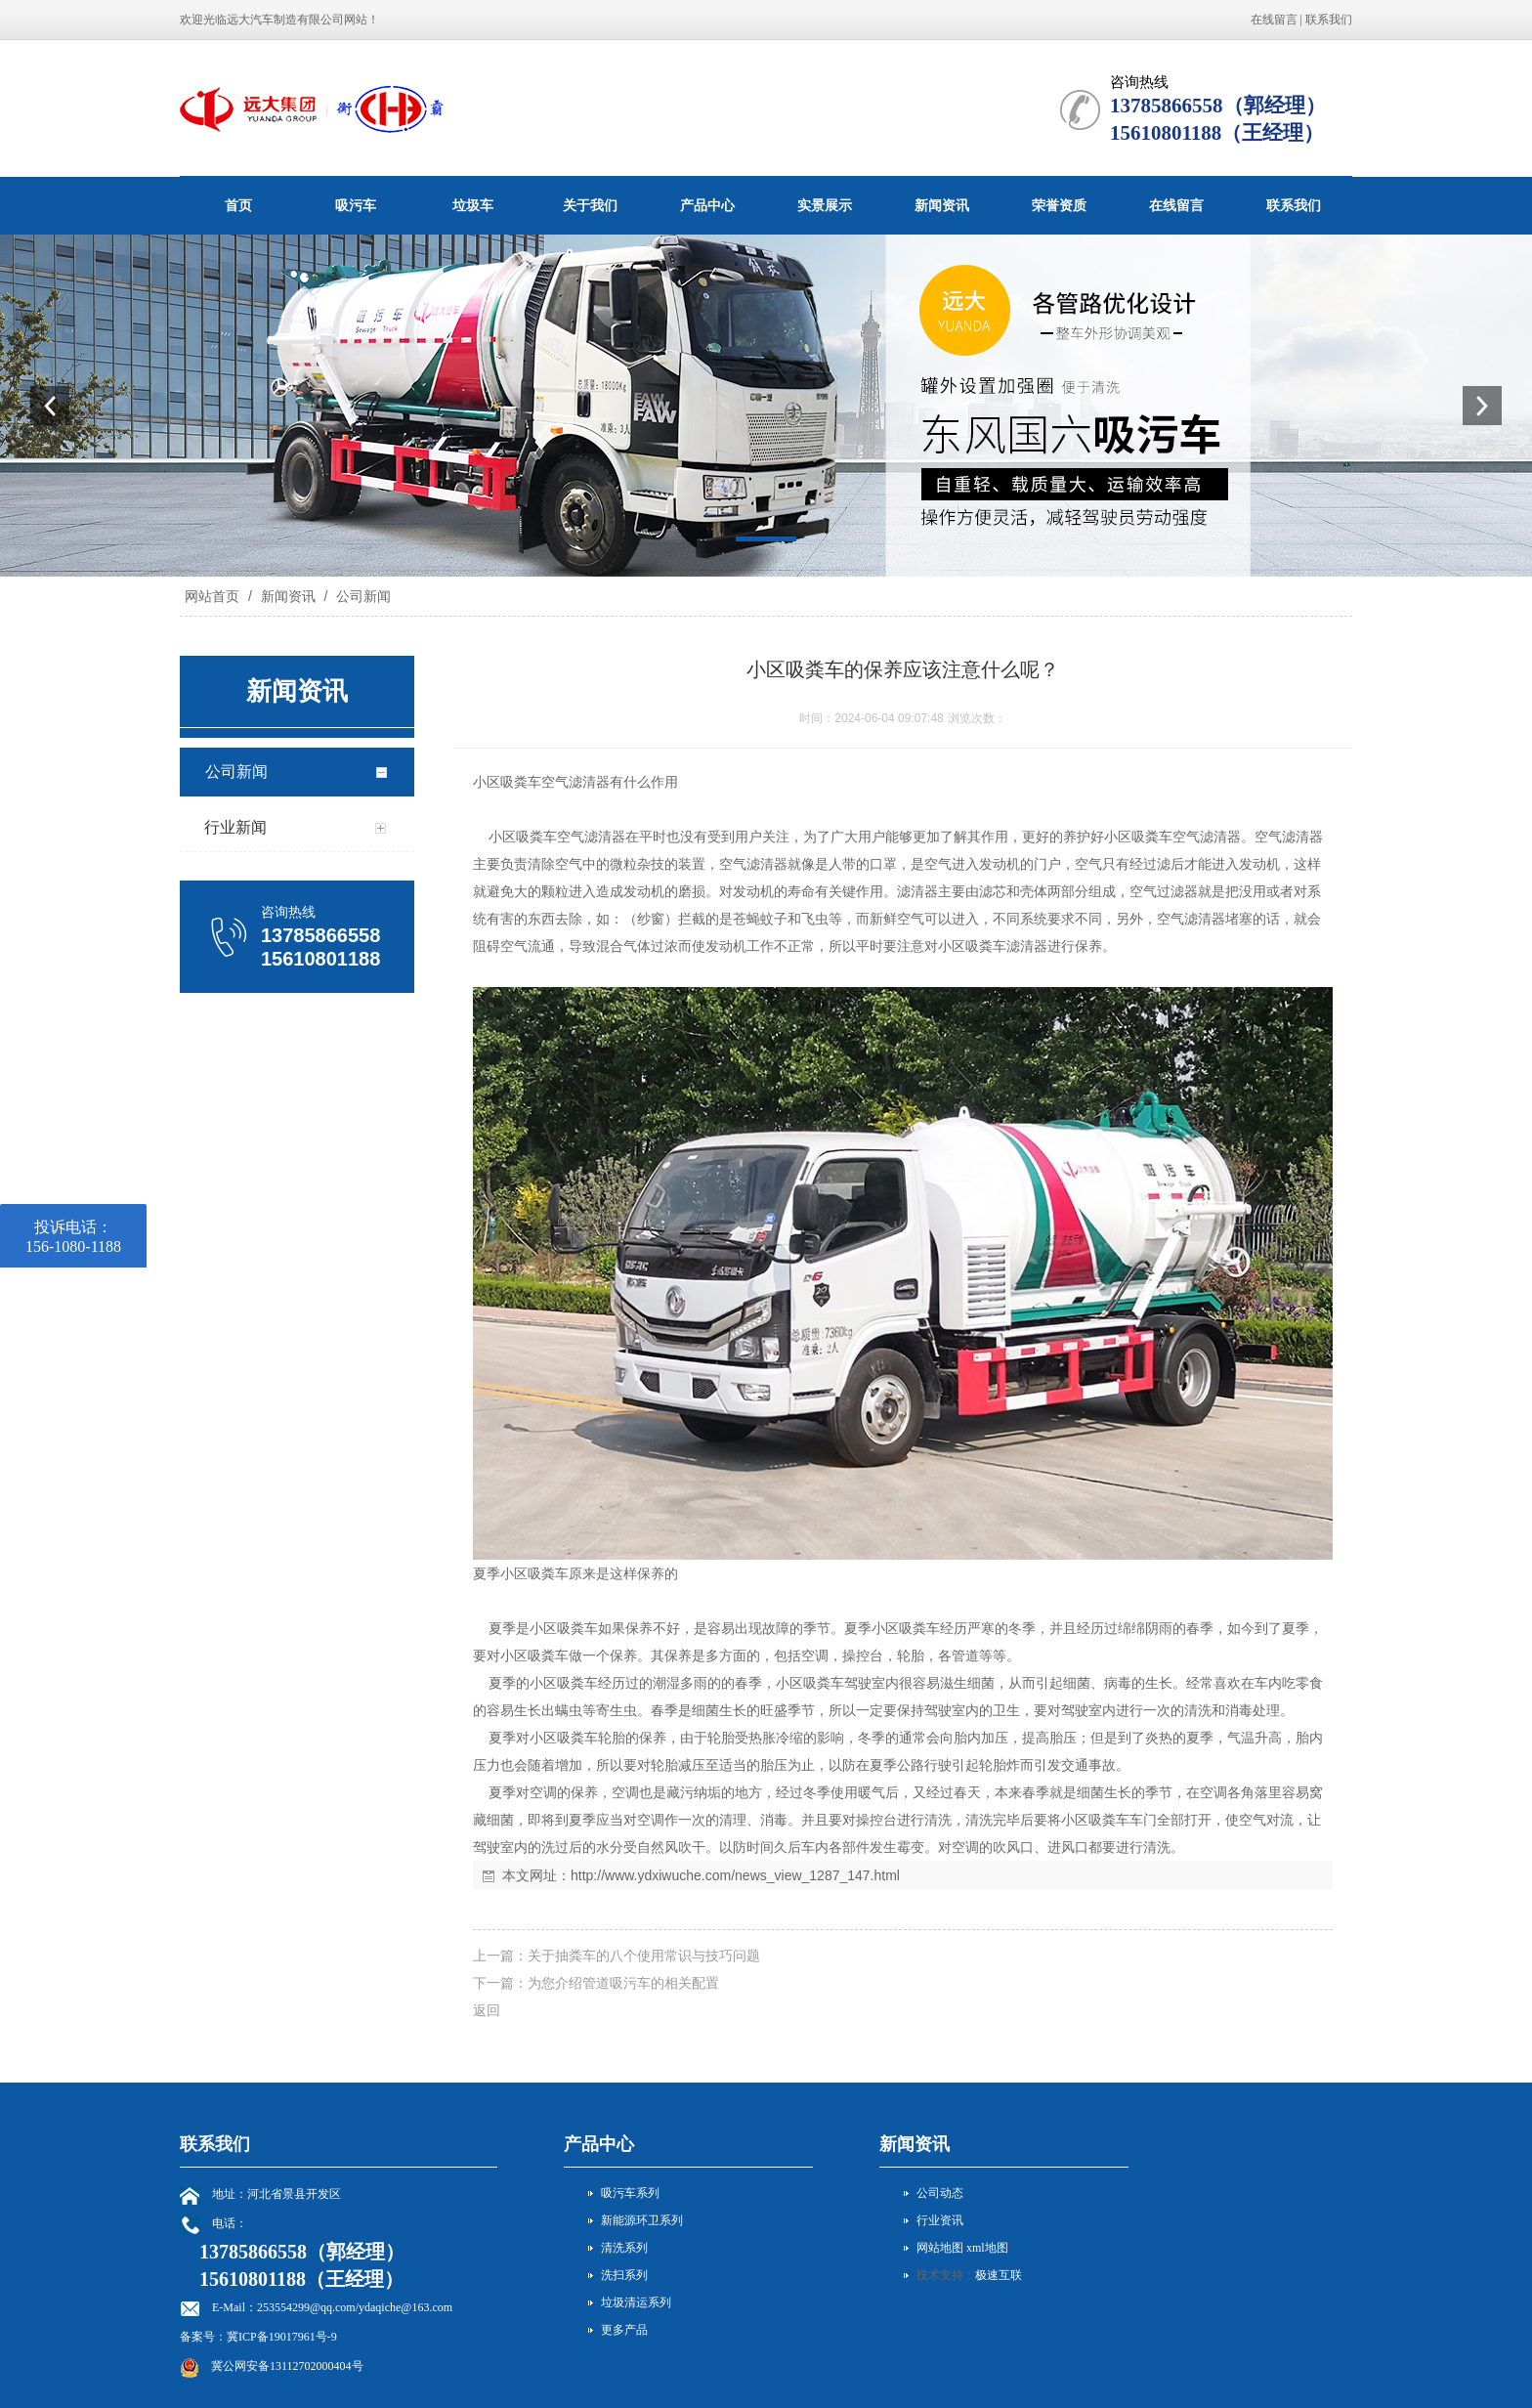  I want to click on 在线留言, so click(1274, 19).